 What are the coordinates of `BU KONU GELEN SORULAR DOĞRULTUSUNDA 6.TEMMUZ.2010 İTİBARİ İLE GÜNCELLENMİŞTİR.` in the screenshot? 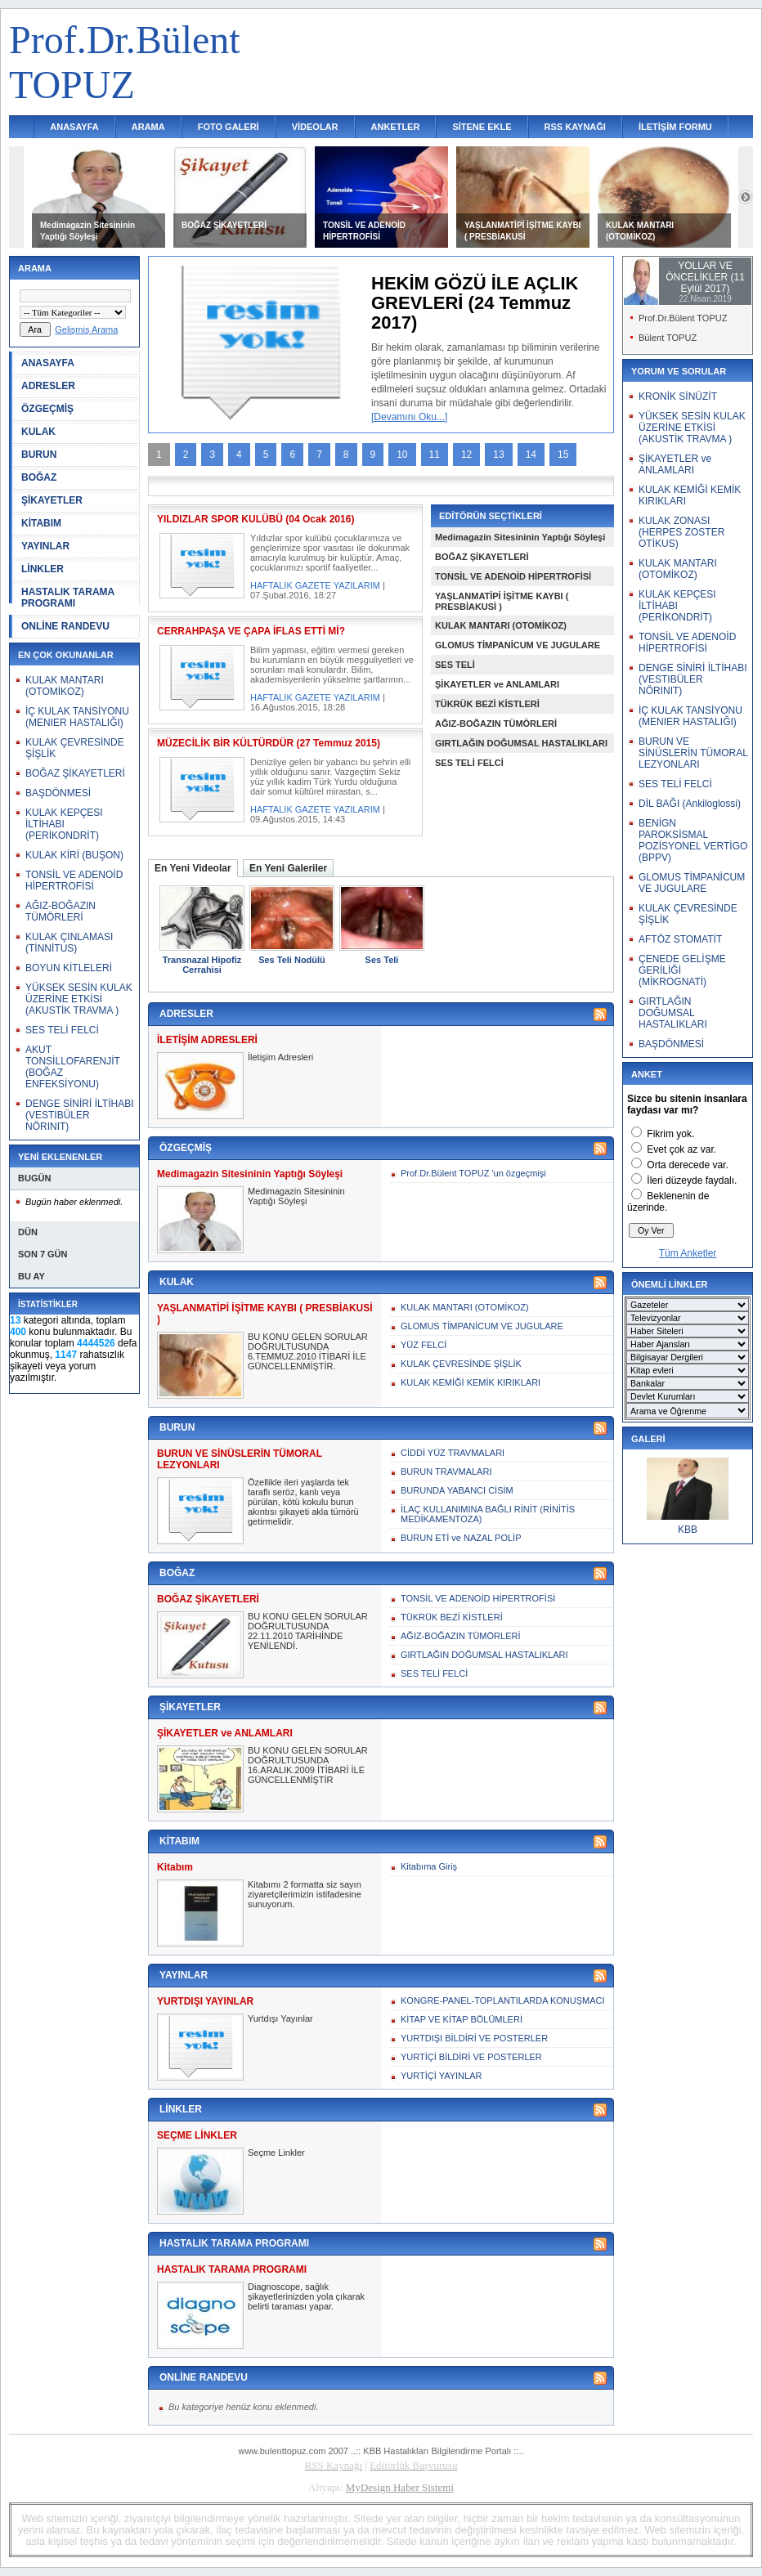 It's located at (308, 1351).